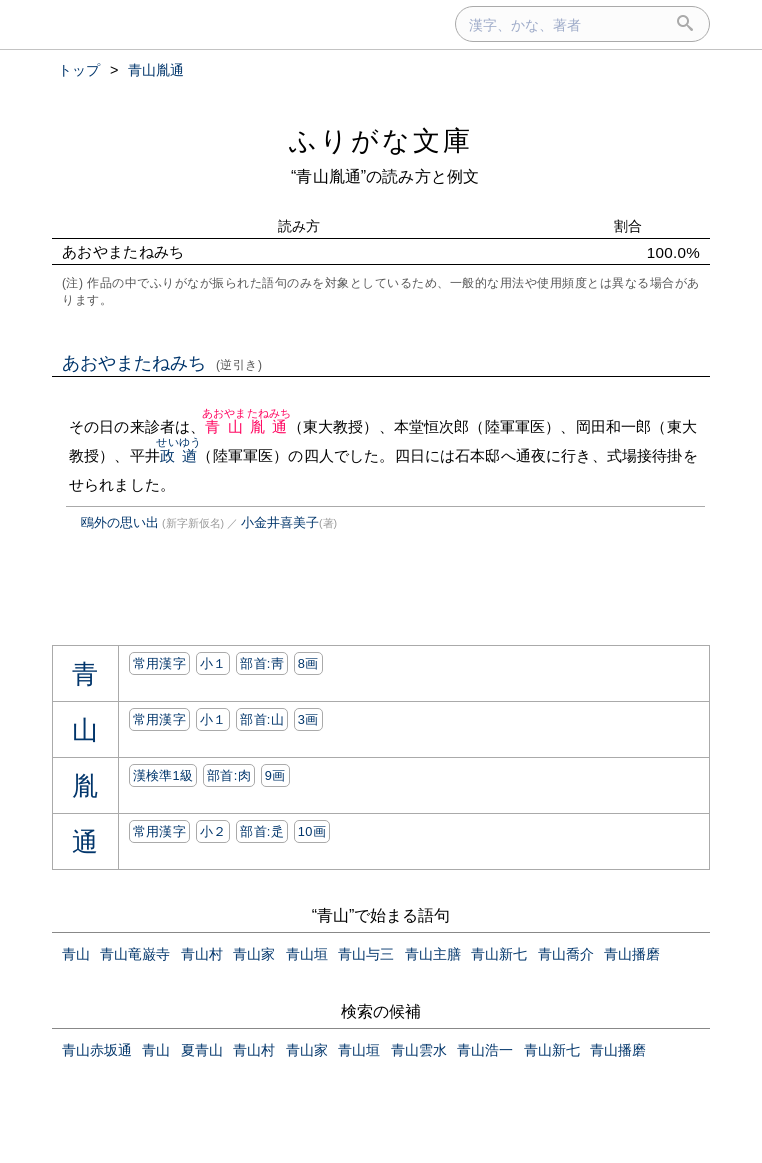 This screenshot has height=1163, width=762. What do you see at coordinates (178, 455) in the screenshot?
I see `政遒` at bounding box center [178, 455].